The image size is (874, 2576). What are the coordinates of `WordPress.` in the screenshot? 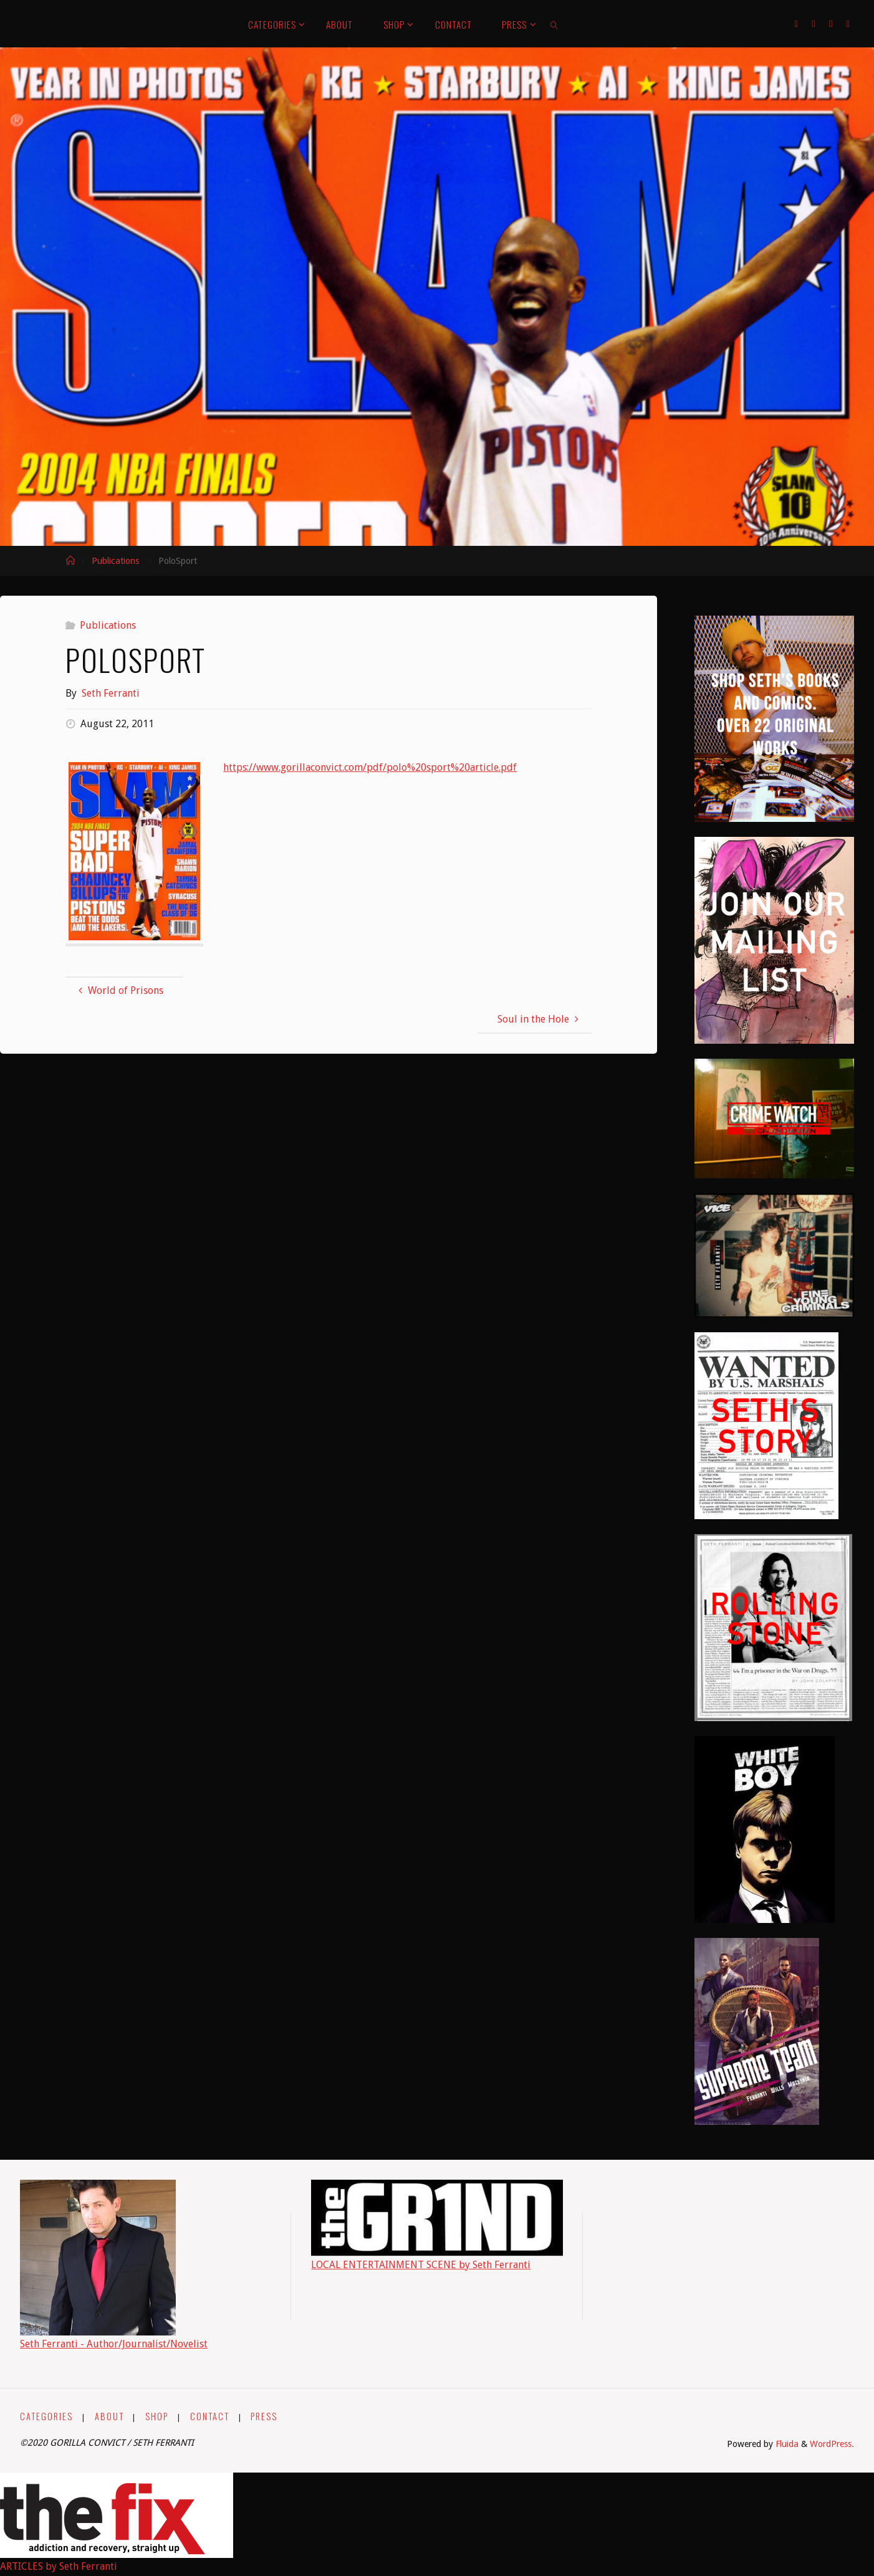 It's located at (832, 2444).